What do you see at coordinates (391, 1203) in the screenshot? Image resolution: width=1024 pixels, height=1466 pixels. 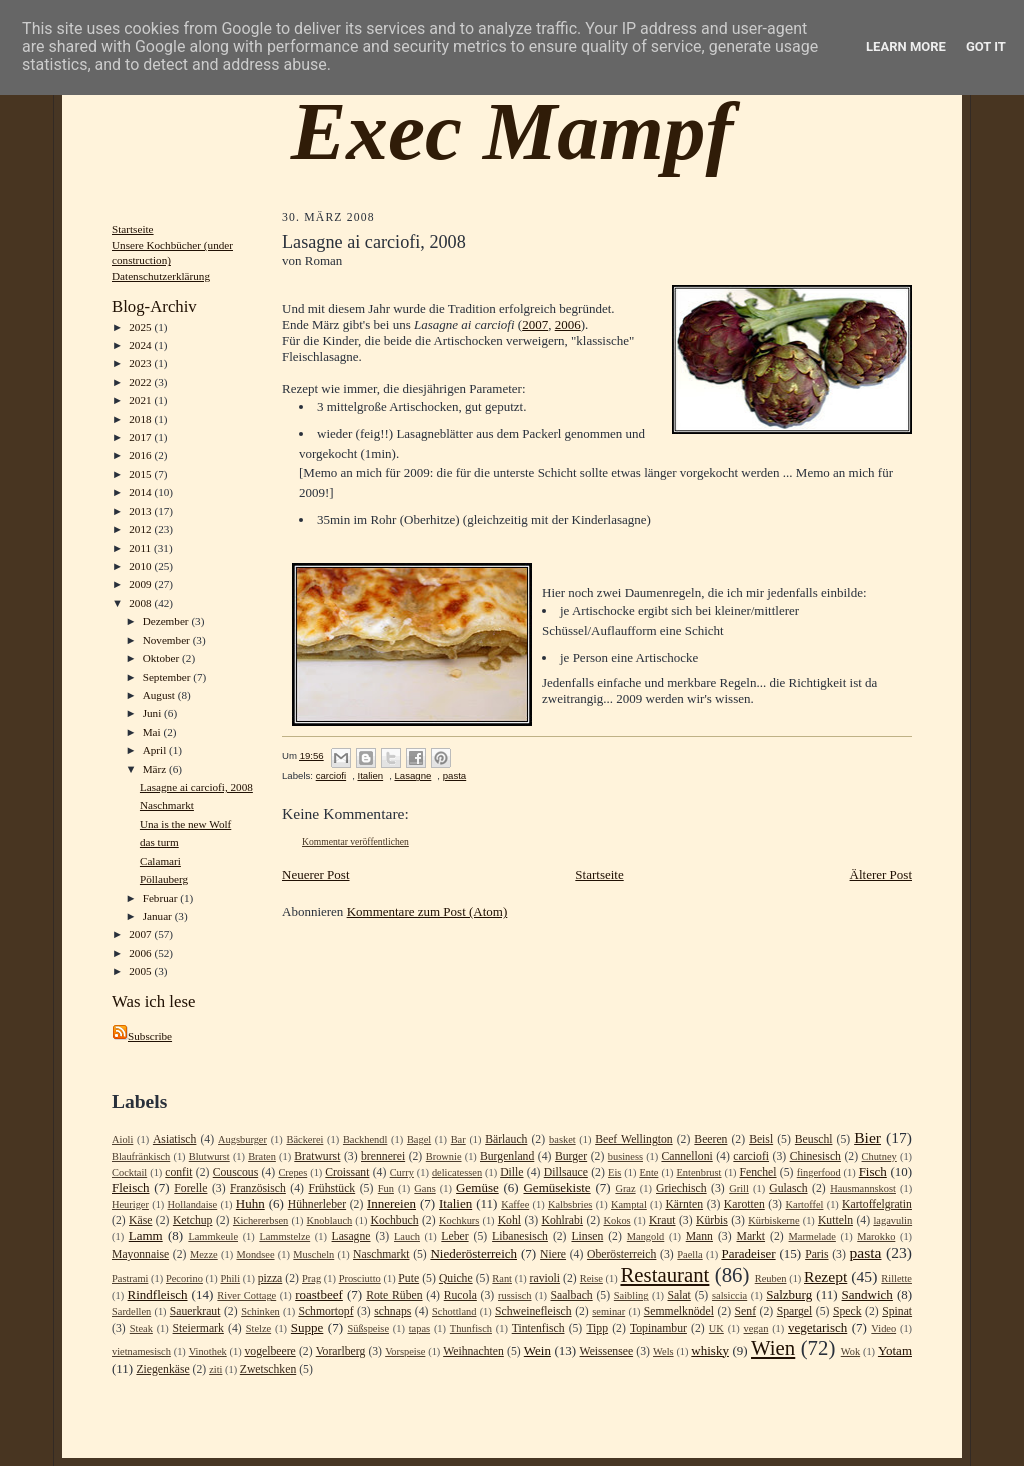 I see `Innereien` at bounding box center [391, 1203].